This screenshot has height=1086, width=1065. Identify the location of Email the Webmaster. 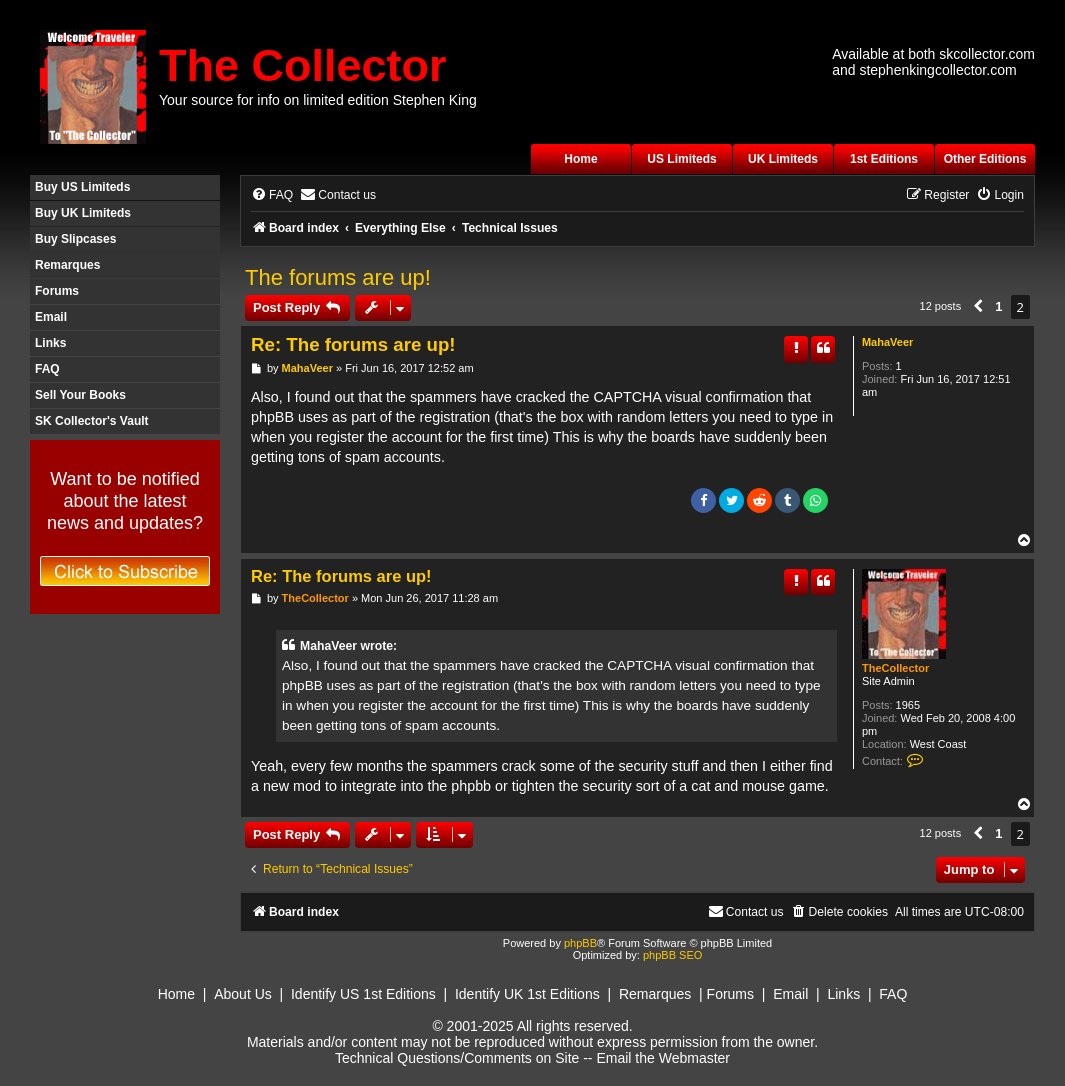
(663, 1058).